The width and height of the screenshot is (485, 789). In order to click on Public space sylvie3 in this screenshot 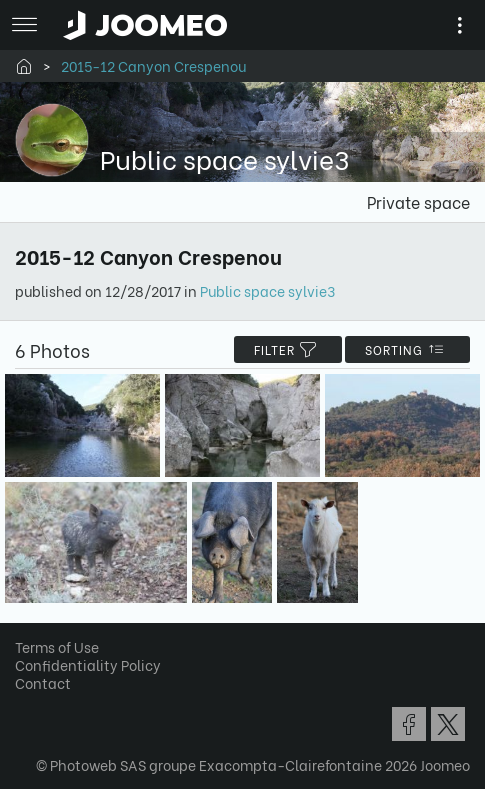, I will do `click(267, 290)`.